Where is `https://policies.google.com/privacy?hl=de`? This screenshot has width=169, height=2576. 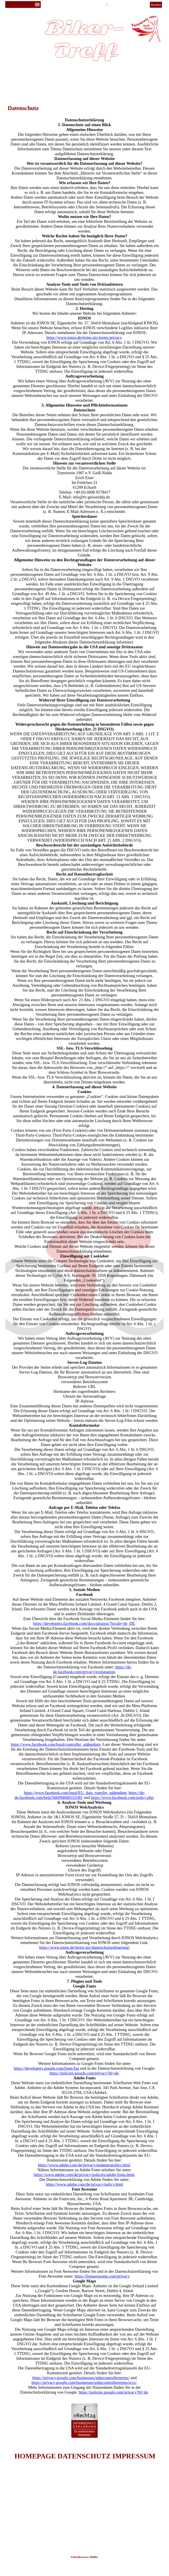 https://policies.google.com/privacy?hl=de is located at coordinates (84, 2073).